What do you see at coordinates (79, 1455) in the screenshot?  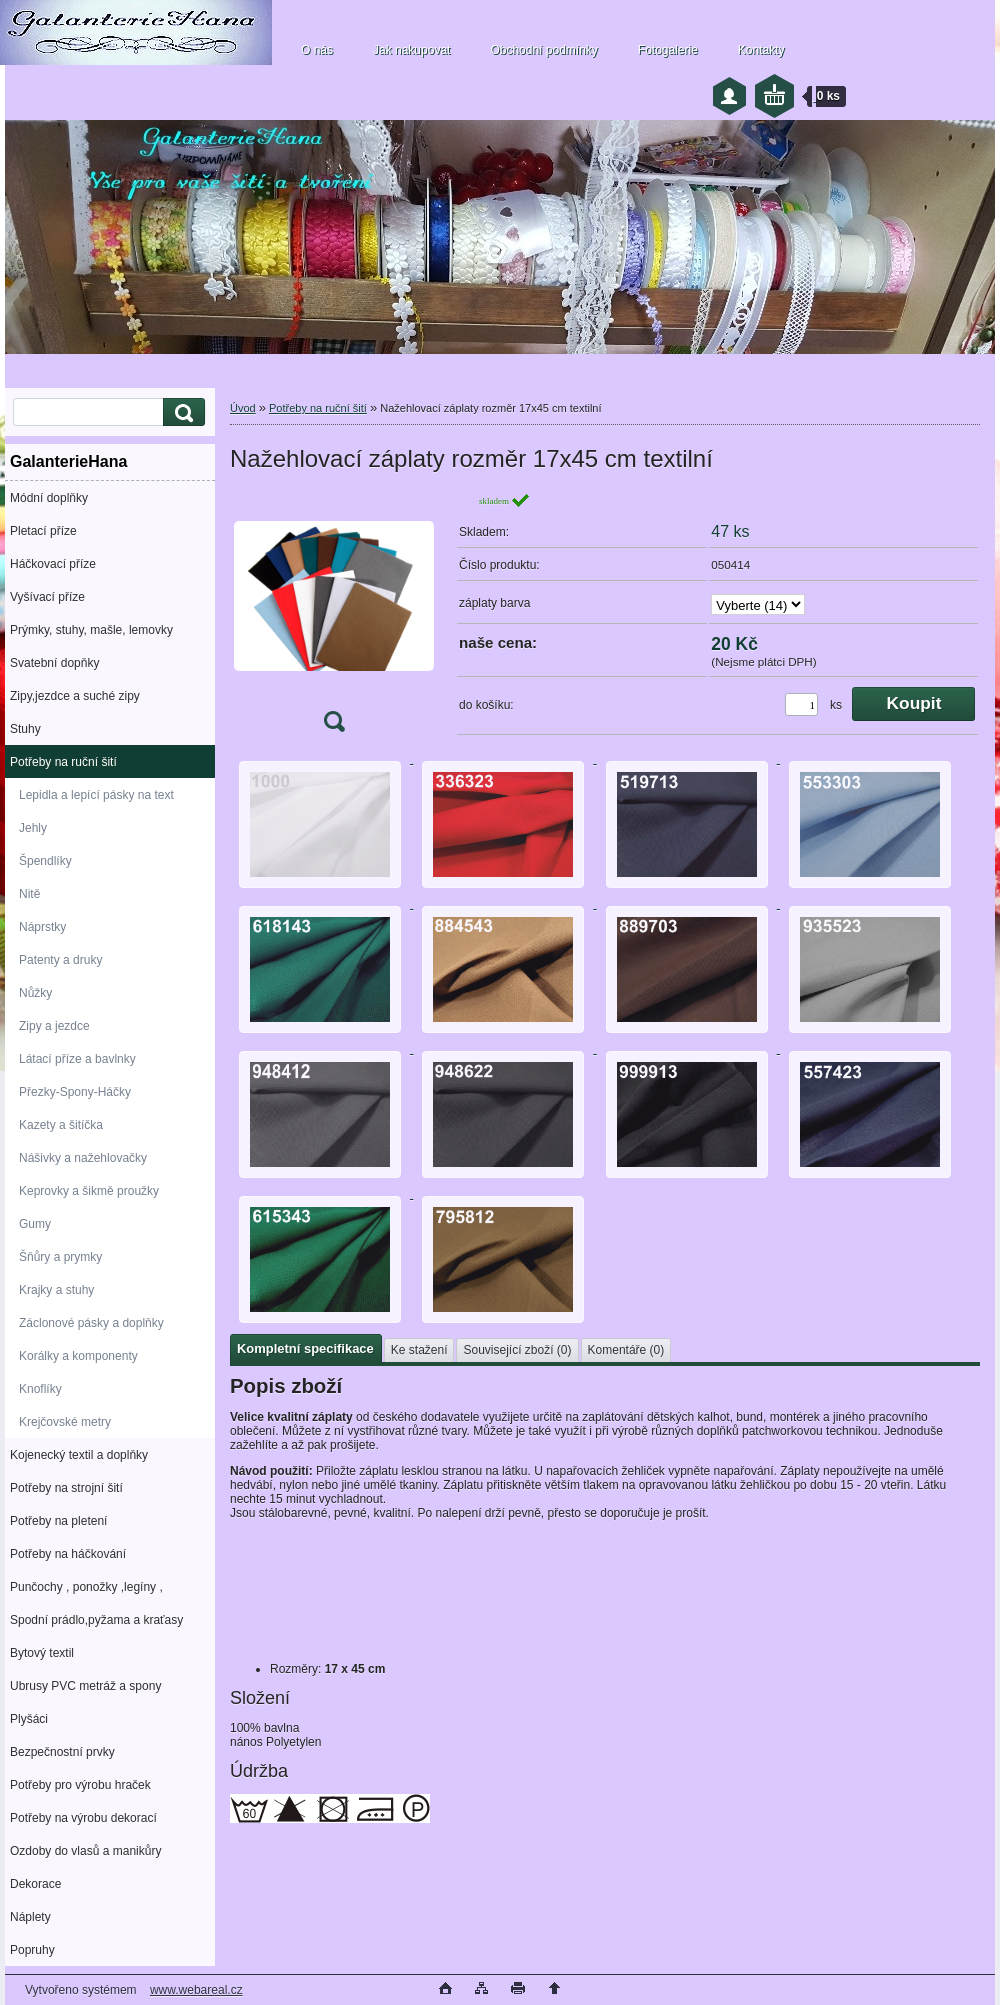 I see `Kojenecký textil a doplňky` at bounding box center [79, 1455].